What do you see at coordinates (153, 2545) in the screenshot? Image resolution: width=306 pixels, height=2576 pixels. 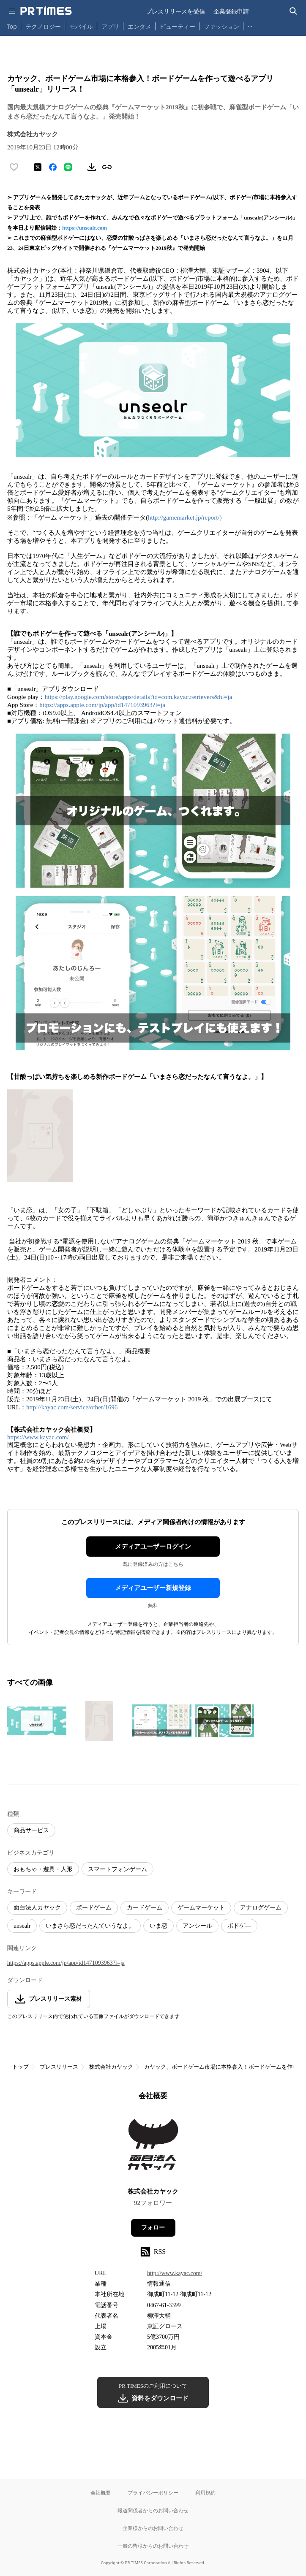 I see `一般の皆様からのお問い合わせ` at bounding box center [153, 2545].